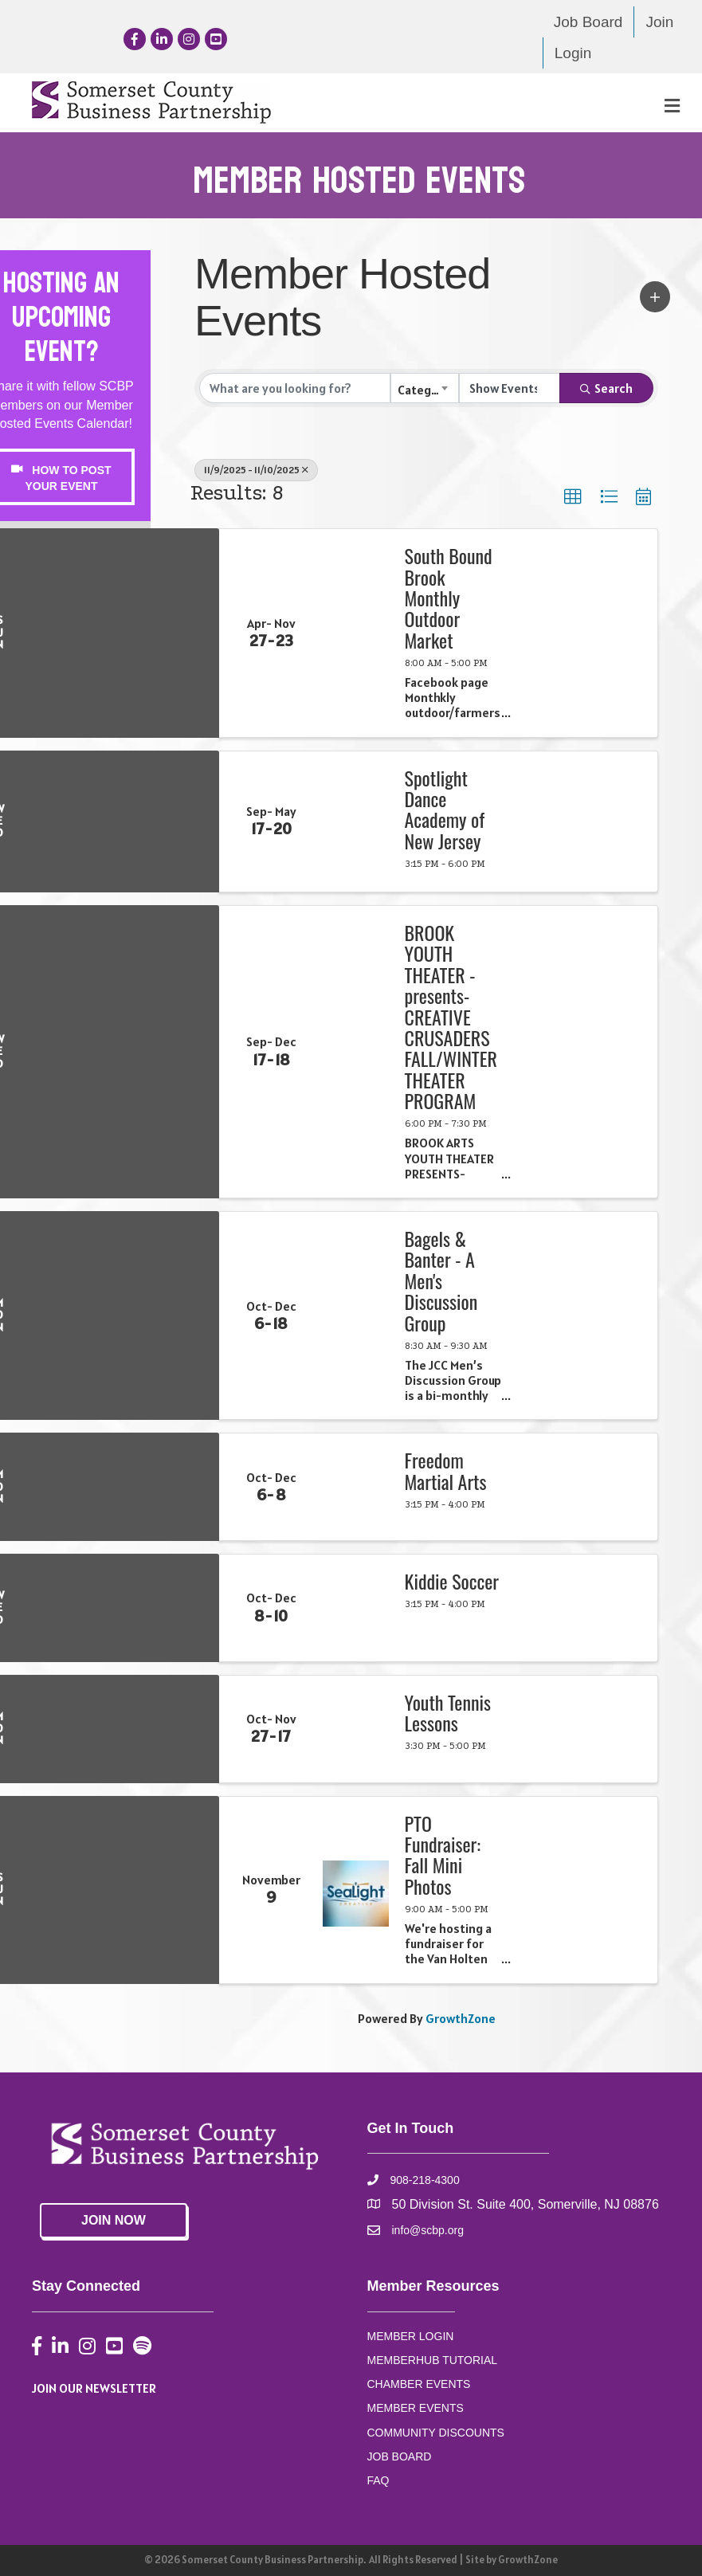  I want to click on [South Bound Brook Monthly Outdoor Market link], so click(355, 632).